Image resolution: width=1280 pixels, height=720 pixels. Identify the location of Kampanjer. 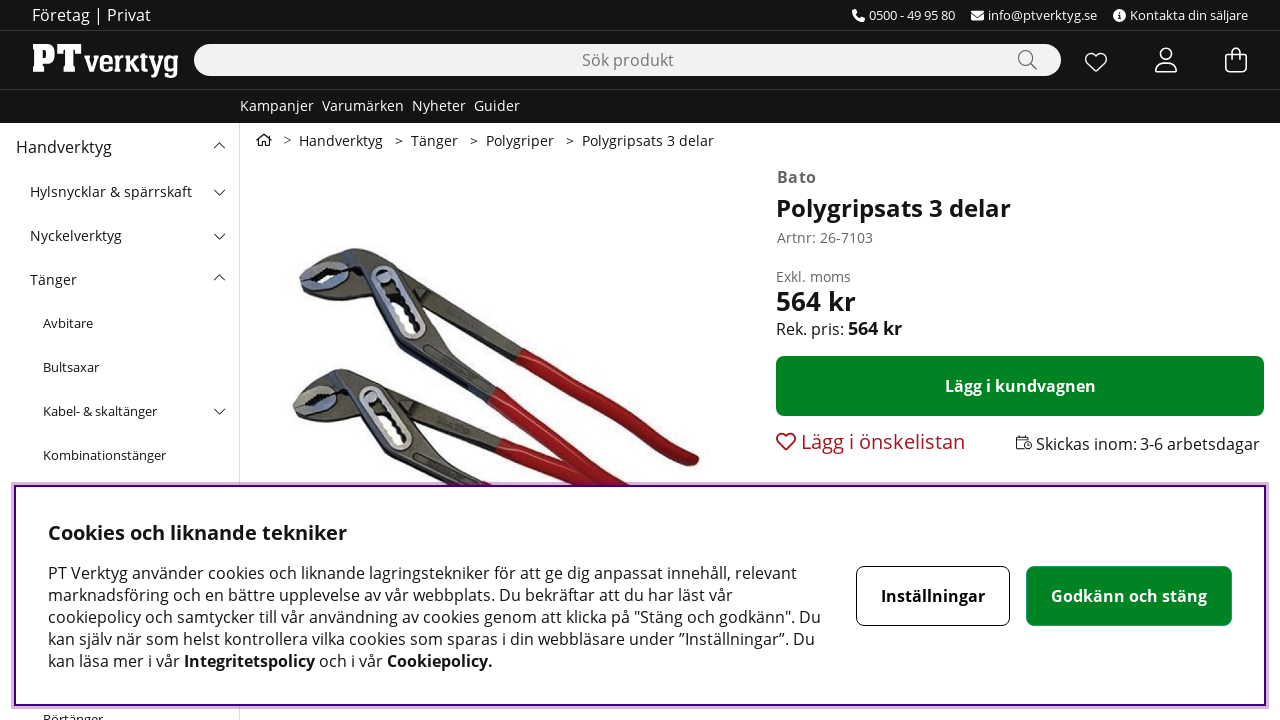
(277, 105).